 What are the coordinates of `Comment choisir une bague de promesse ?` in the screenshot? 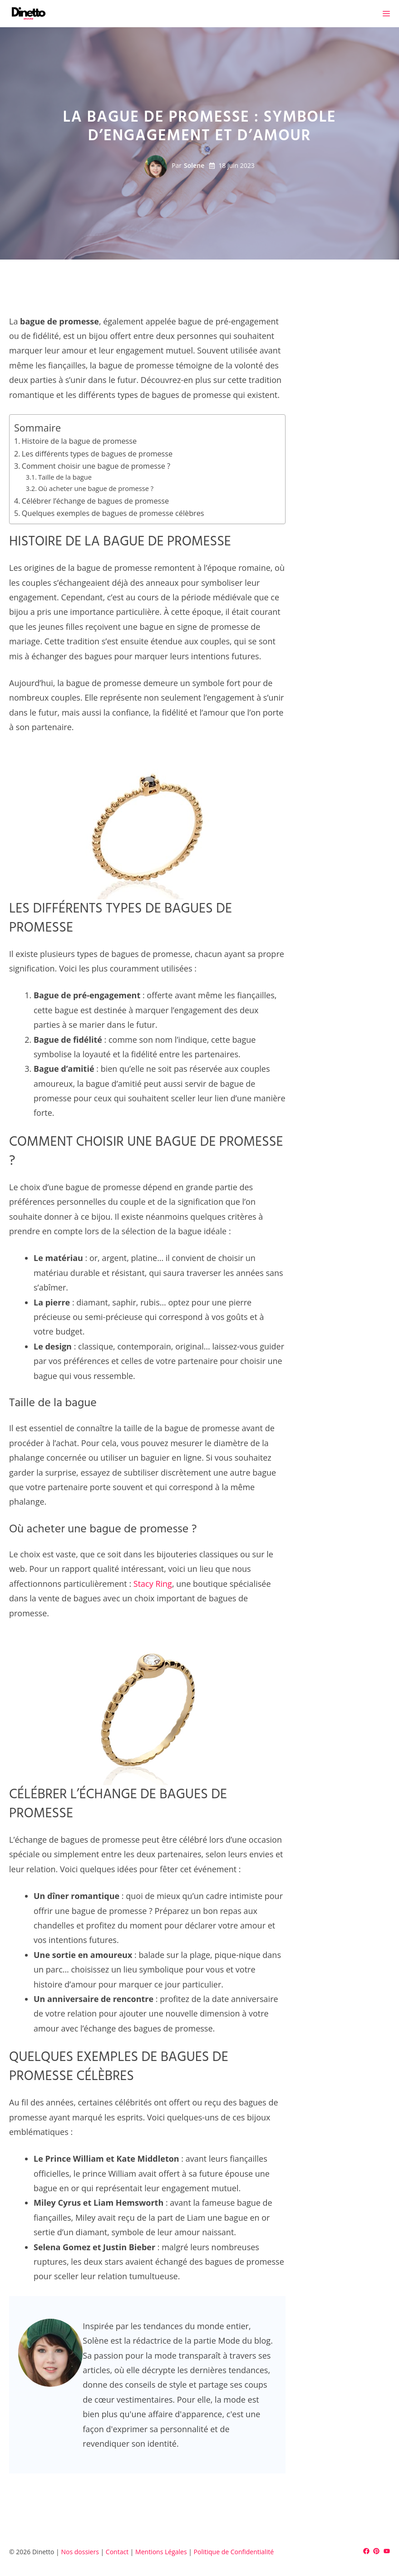 It's located at (96, 466).